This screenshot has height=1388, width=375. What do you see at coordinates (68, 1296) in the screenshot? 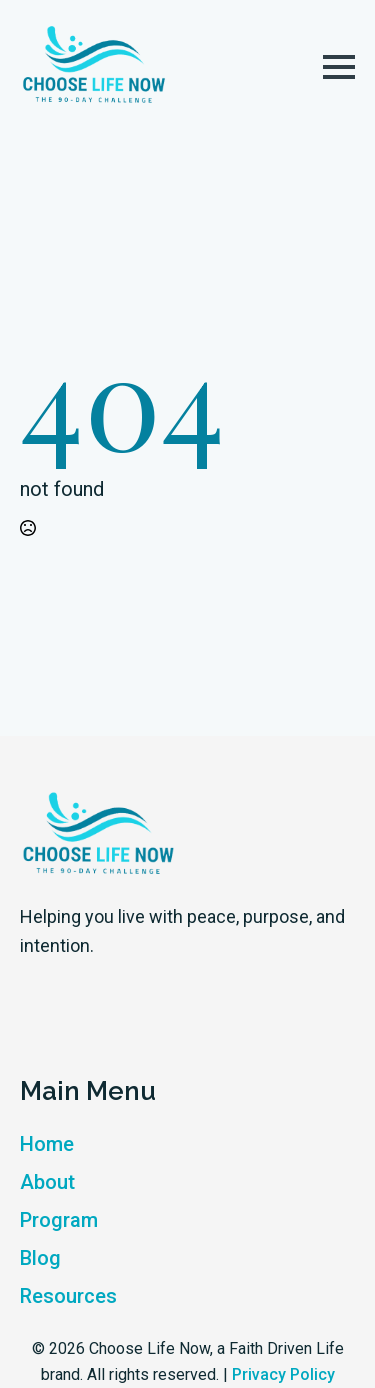
I see `Resources` at bounding box center [68, 1296].